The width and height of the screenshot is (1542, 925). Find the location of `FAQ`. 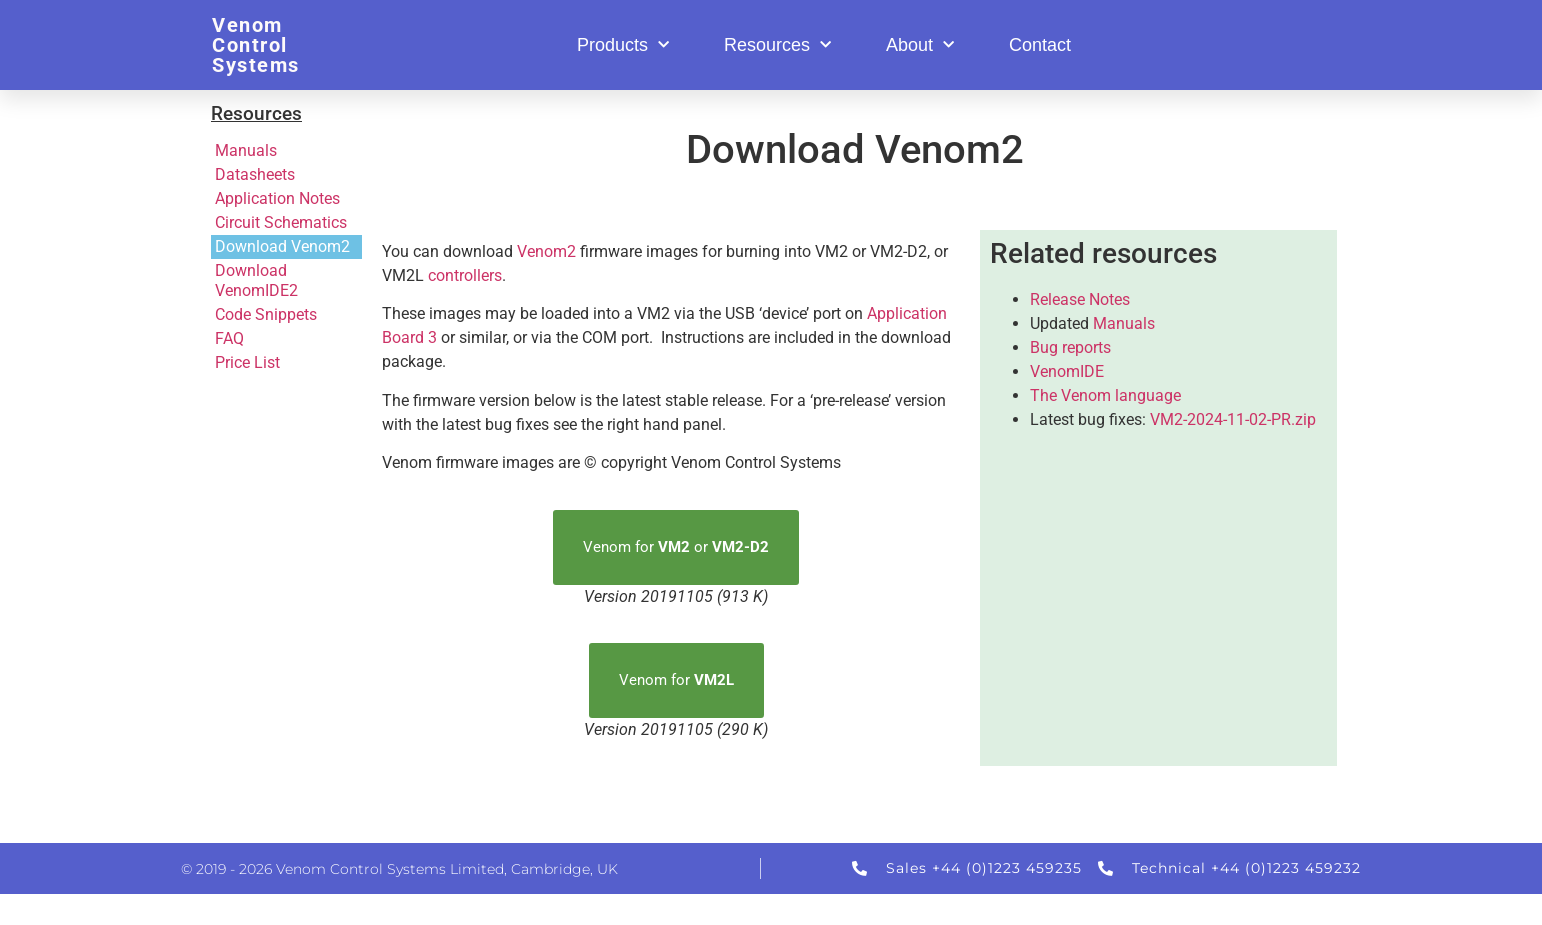

FAQ is located at coordinates (229, 338).